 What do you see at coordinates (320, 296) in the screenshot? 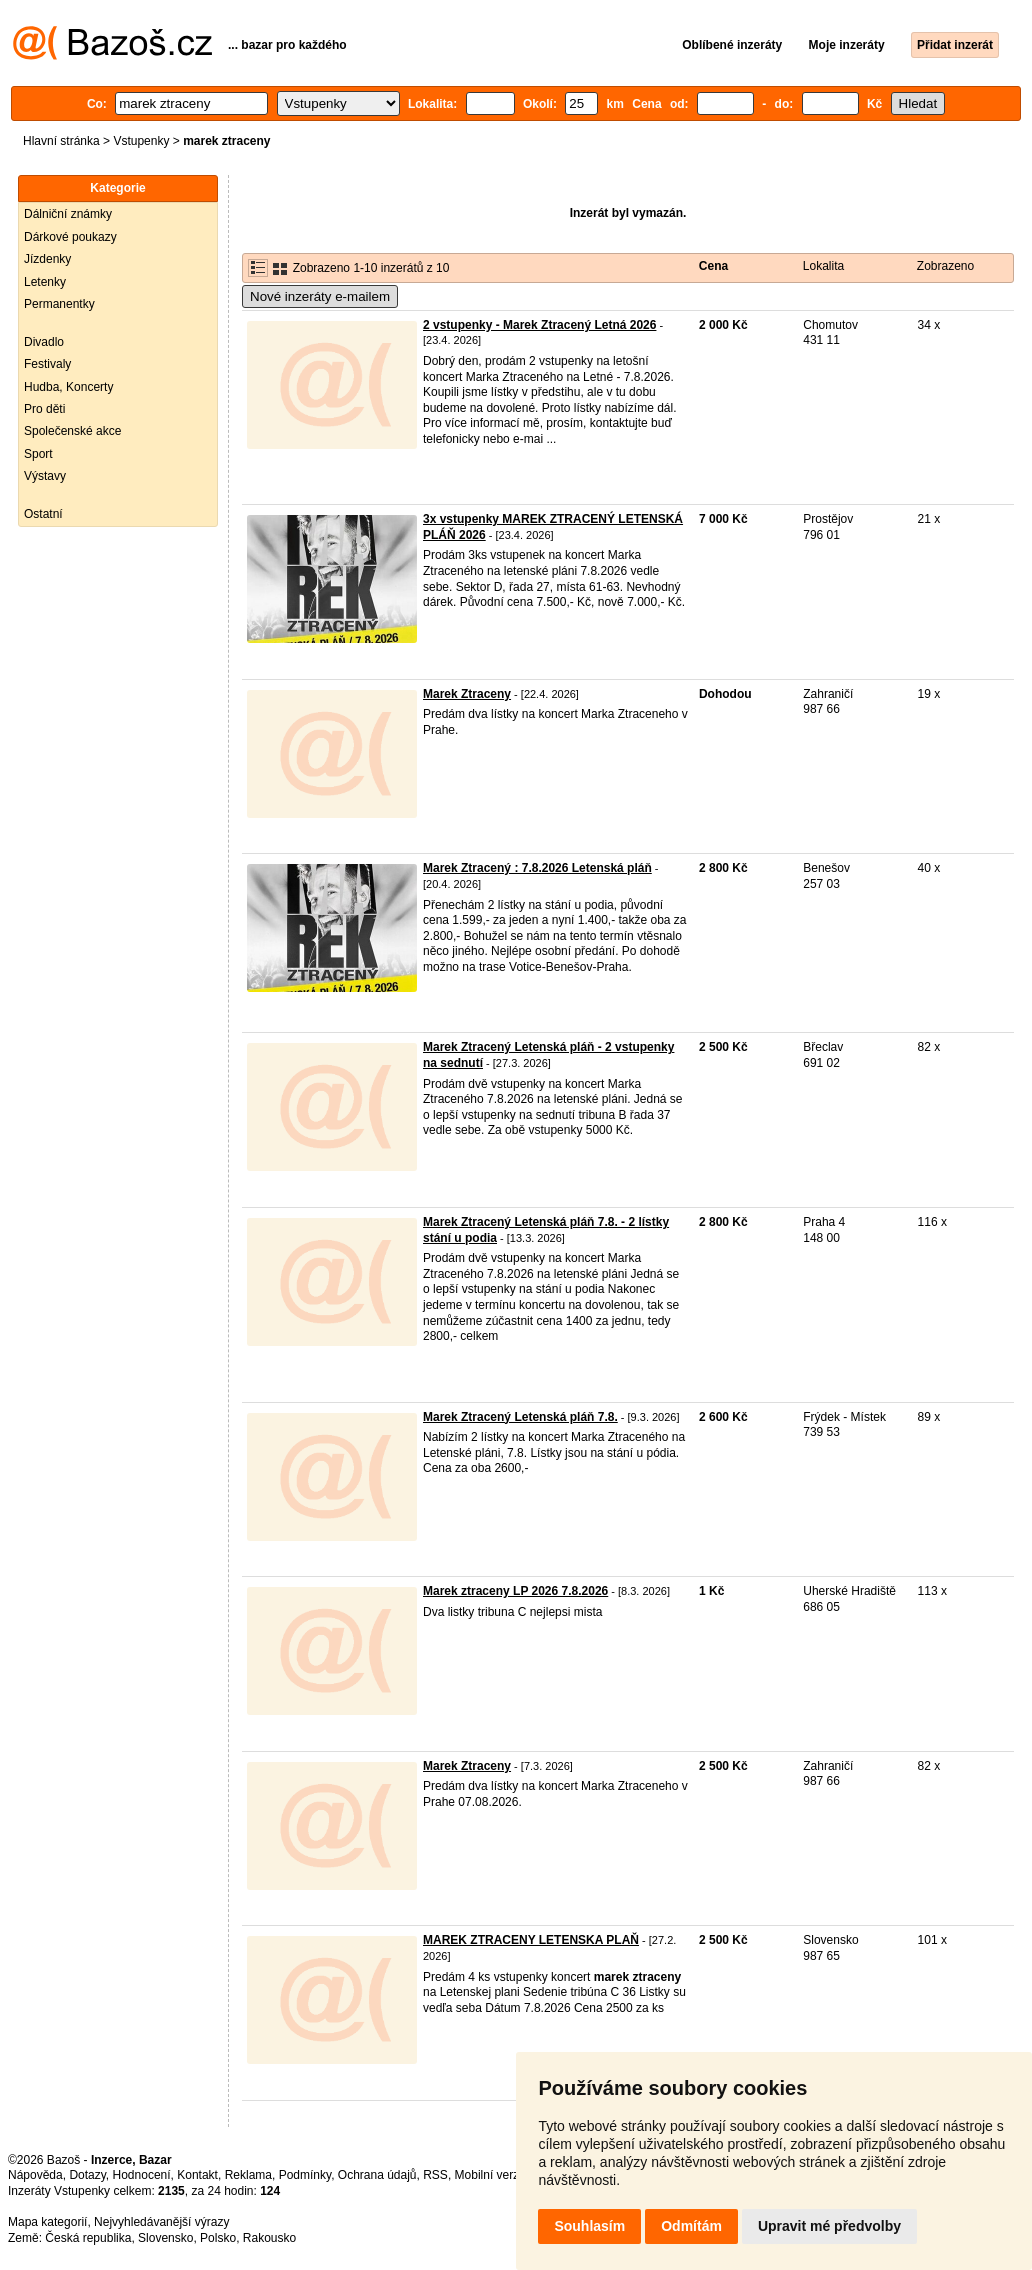
I see `Nové inzeráty e-mailem` at bounding box center [320, 296].